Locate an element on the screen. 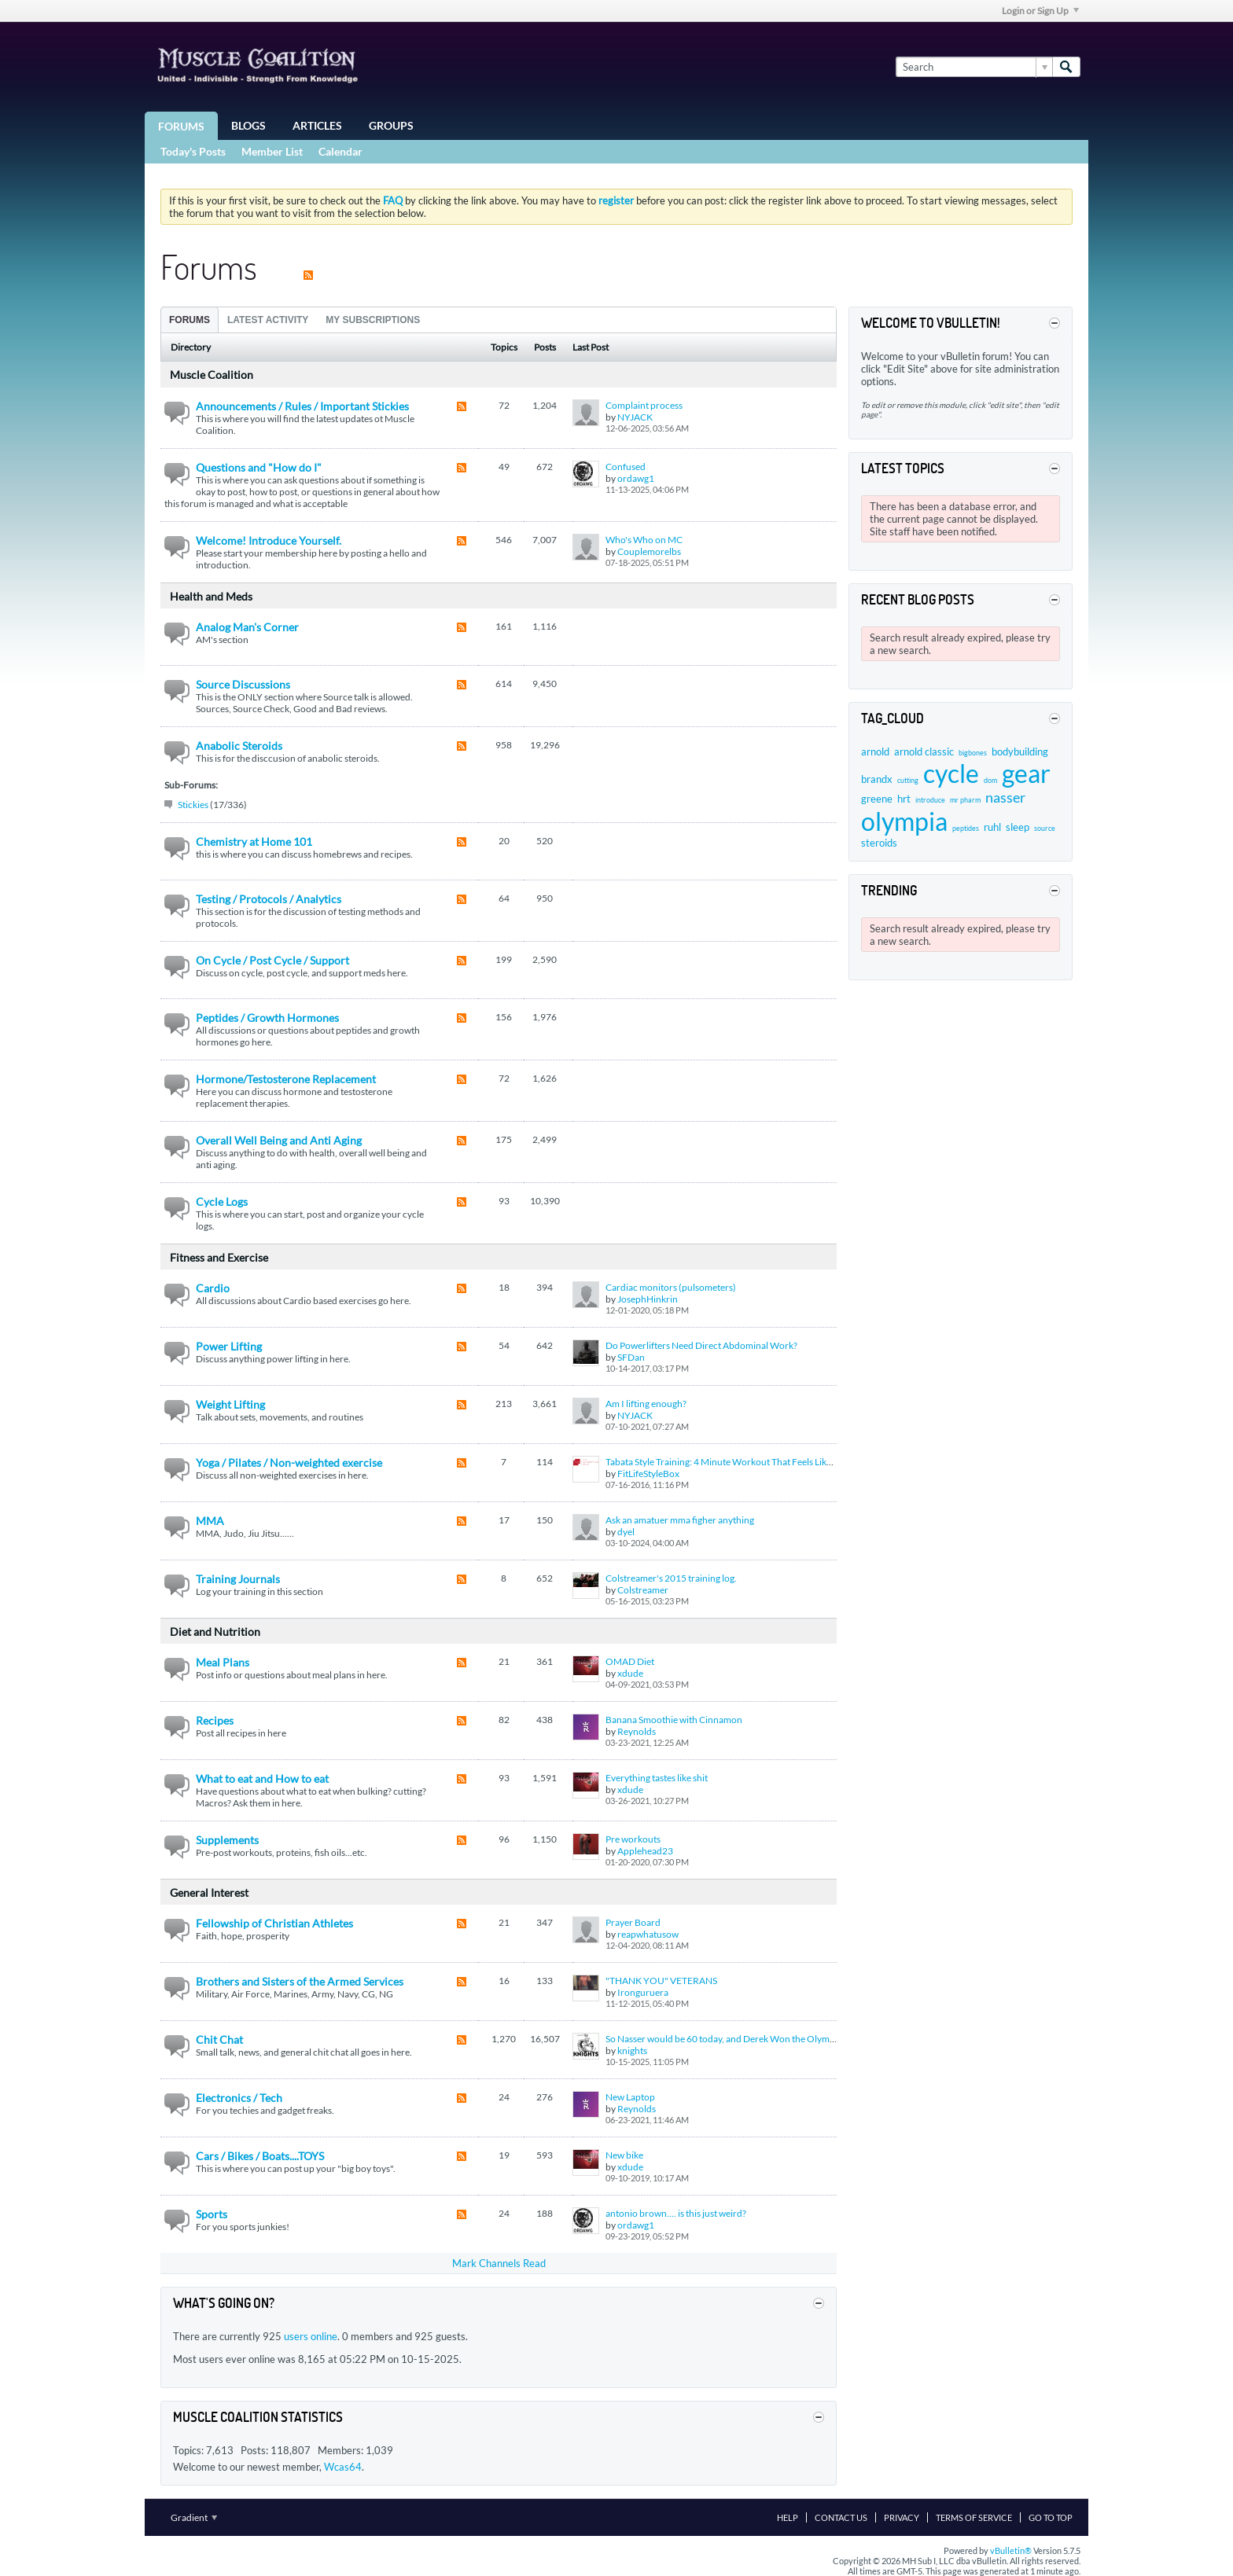  FitLifeStyleBox is located at coordinates (648, 1473).